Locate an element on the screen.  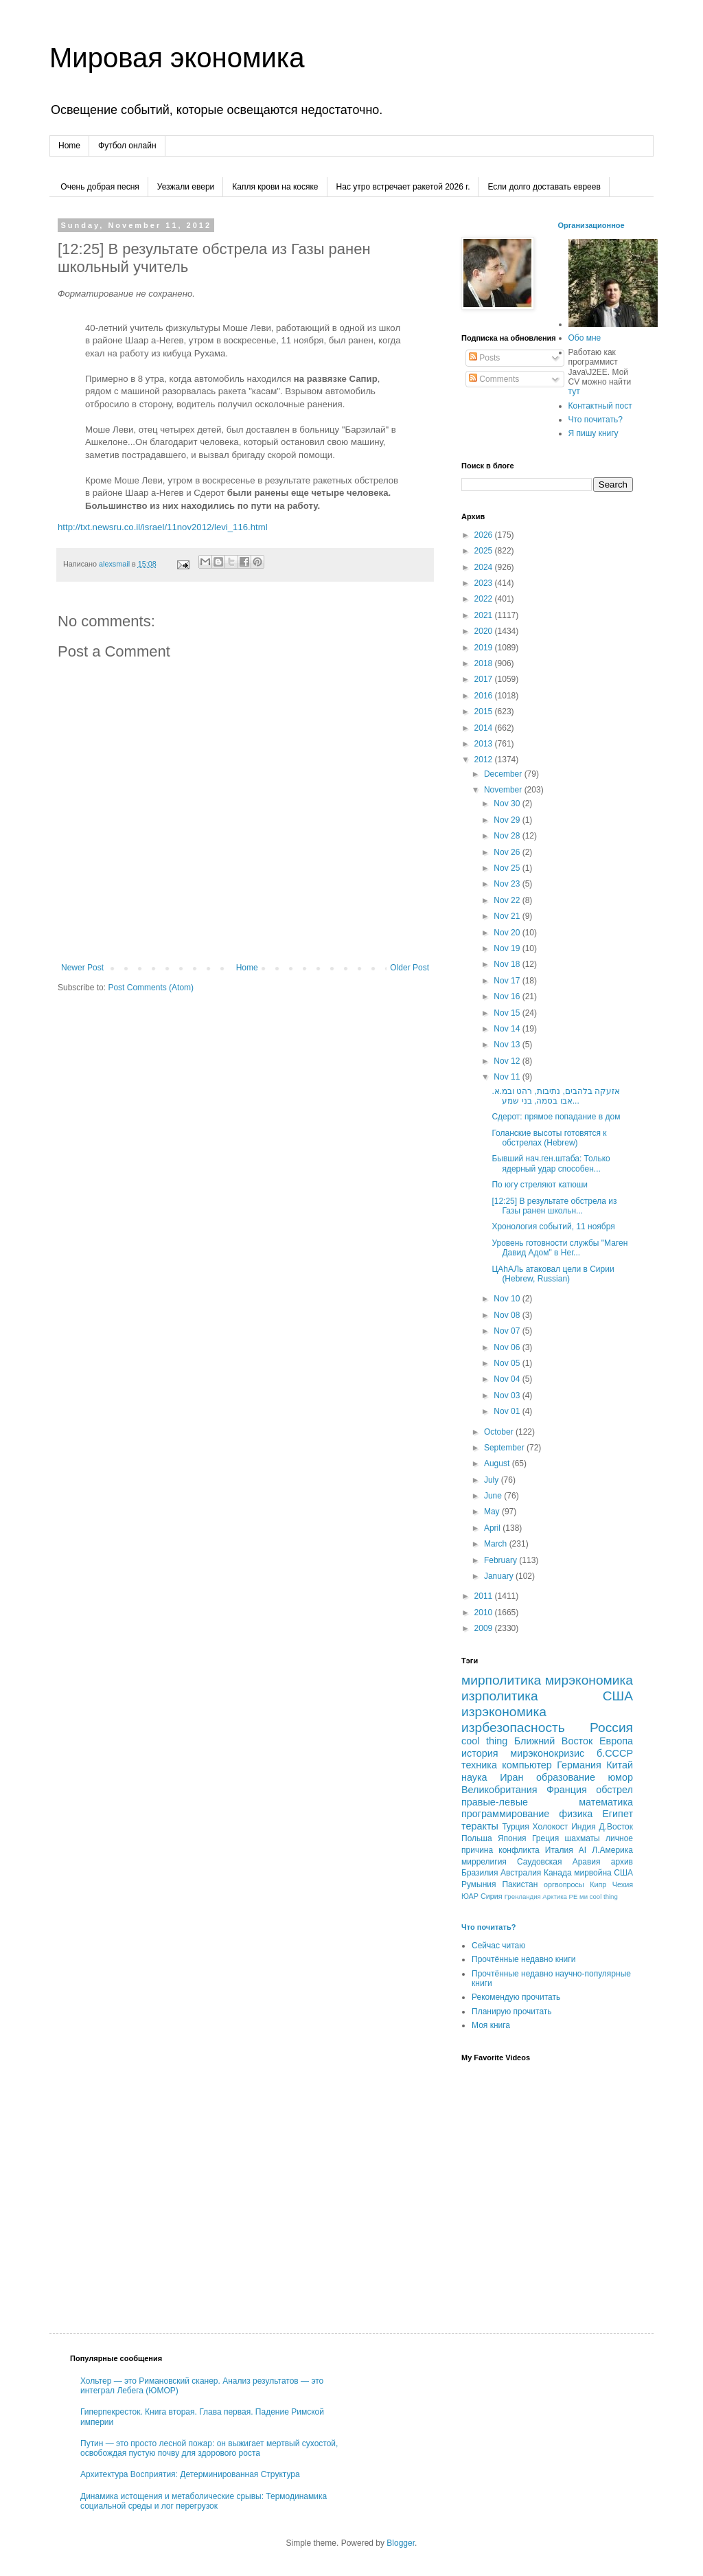
Динамика истощения и метаболические срывы: Термодинамика социальной среды и лог перегрузок is located at coordinates (203, 2501).